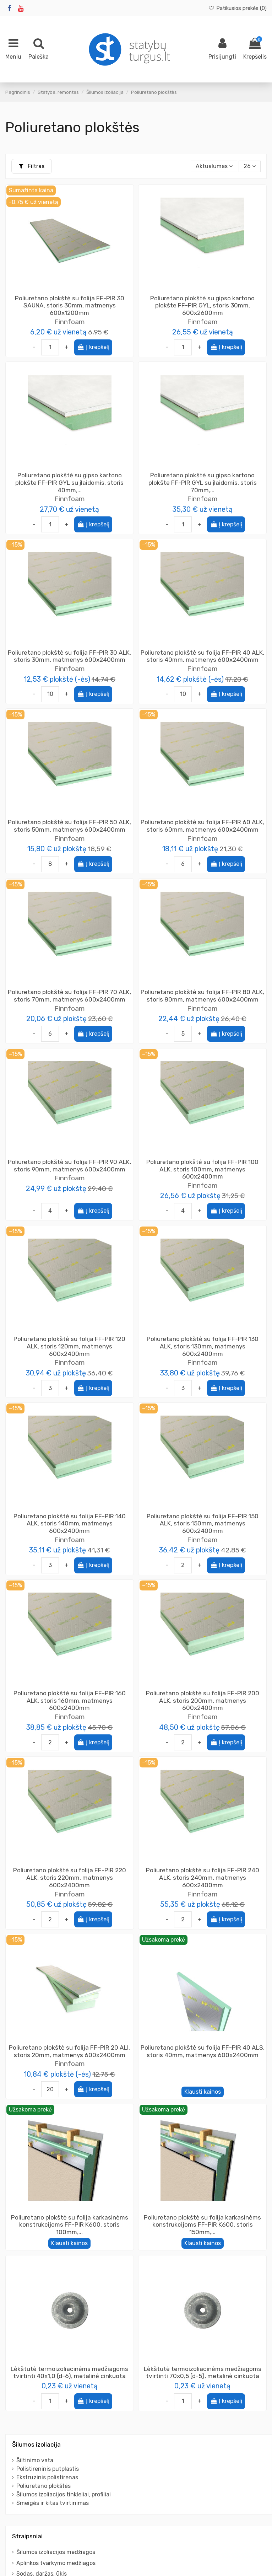 The width and height of the screenshot is (272, 2576). What do you see at coordinates (69, 1346) in the screenshot?
I see `Poliuretano plokštė su folija FF-PIR 120 ALK, storis 120mm, matmenys 600x2400mm` at bounding box center [69, 1346].